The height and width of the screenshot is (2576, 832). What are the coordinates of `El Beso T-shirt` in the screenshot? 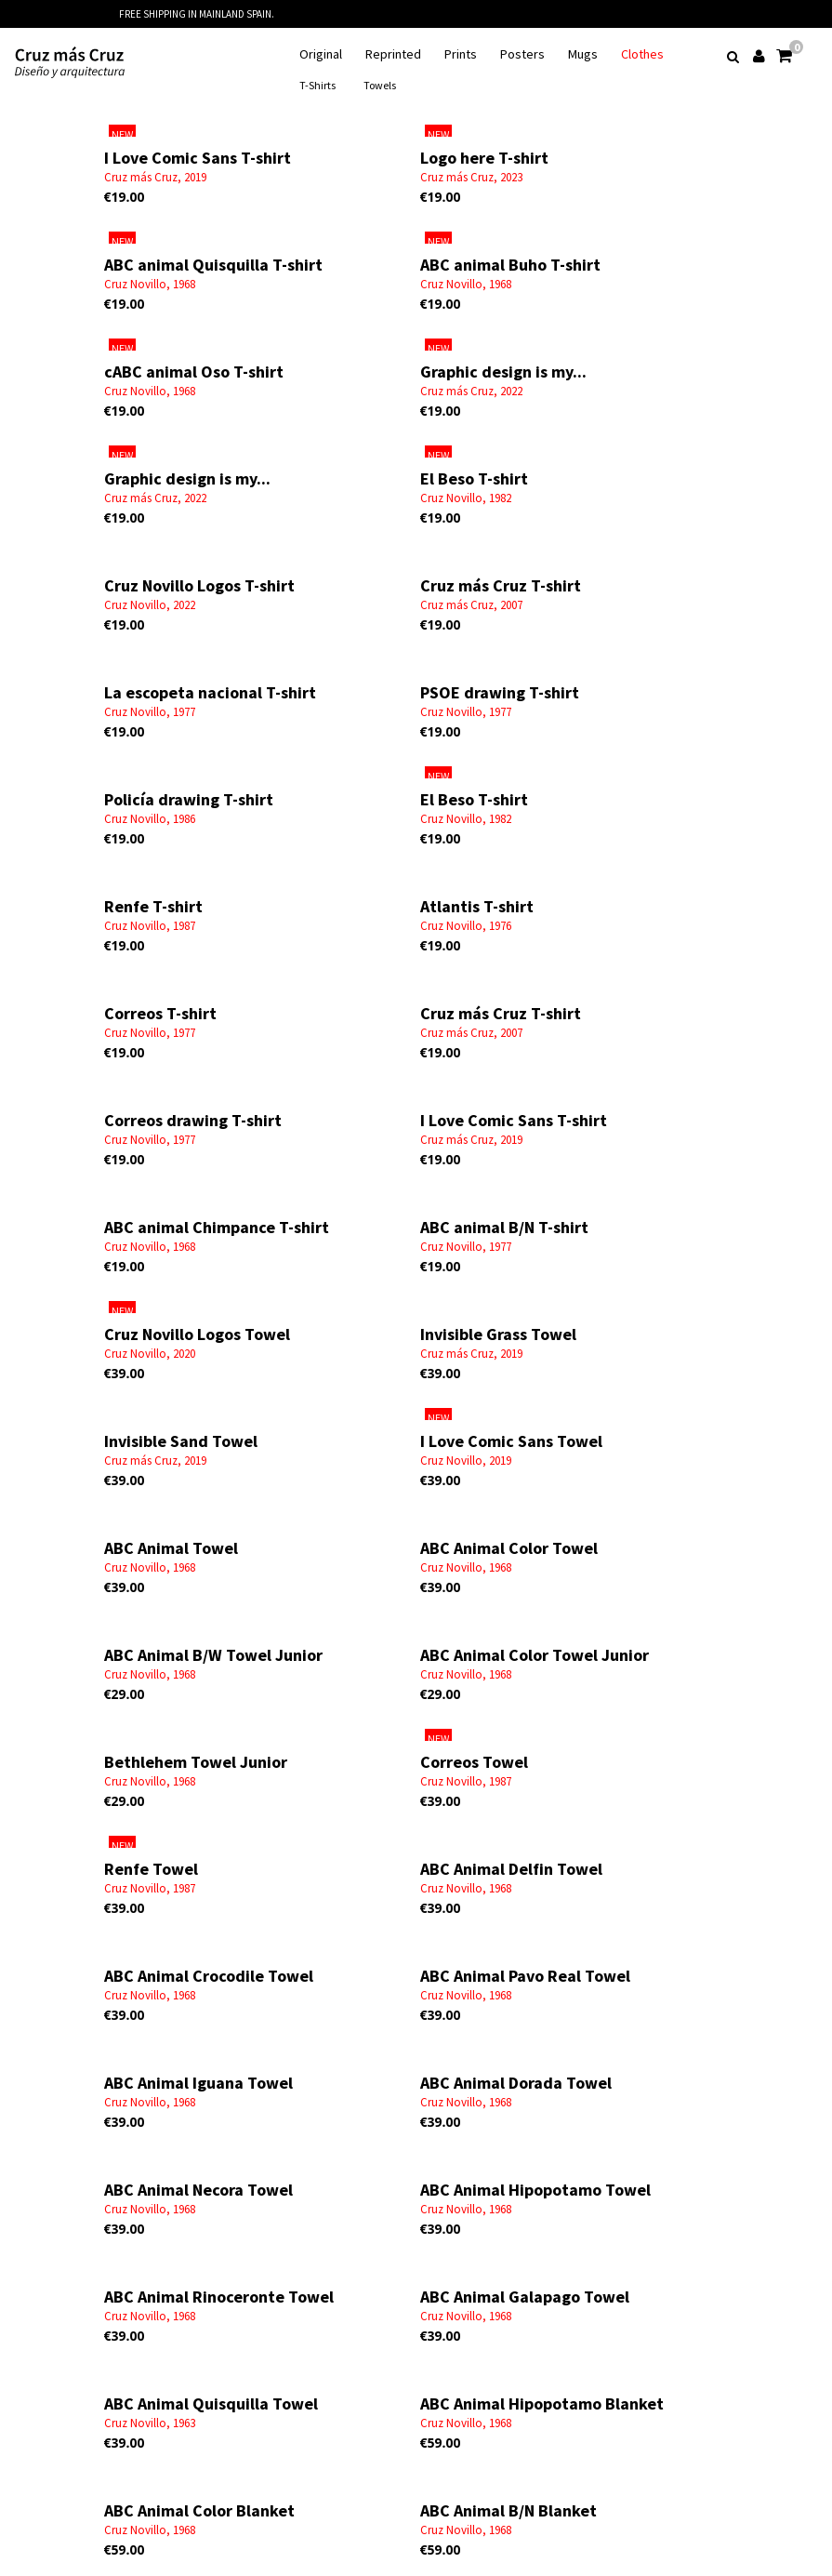 It's located at (474, 478).